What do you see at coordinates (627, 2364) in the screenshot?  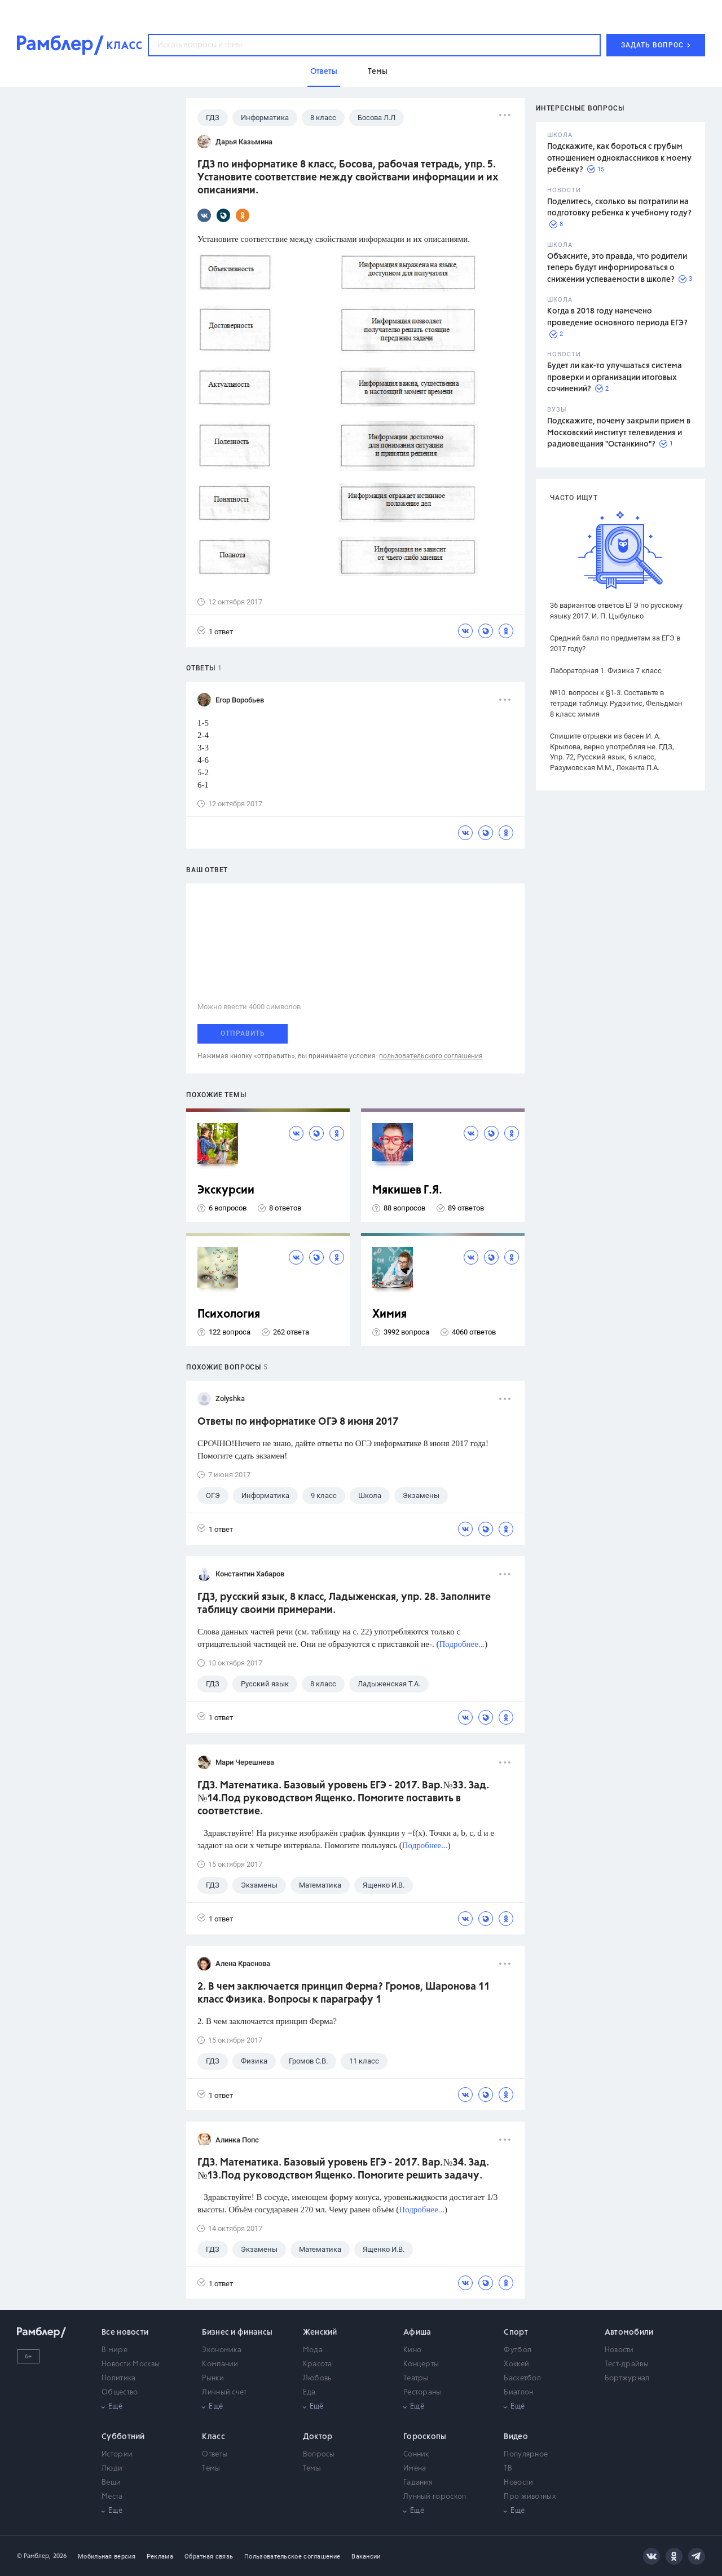 I see `Тест-драйвы` at bounding box center [627, 2364].